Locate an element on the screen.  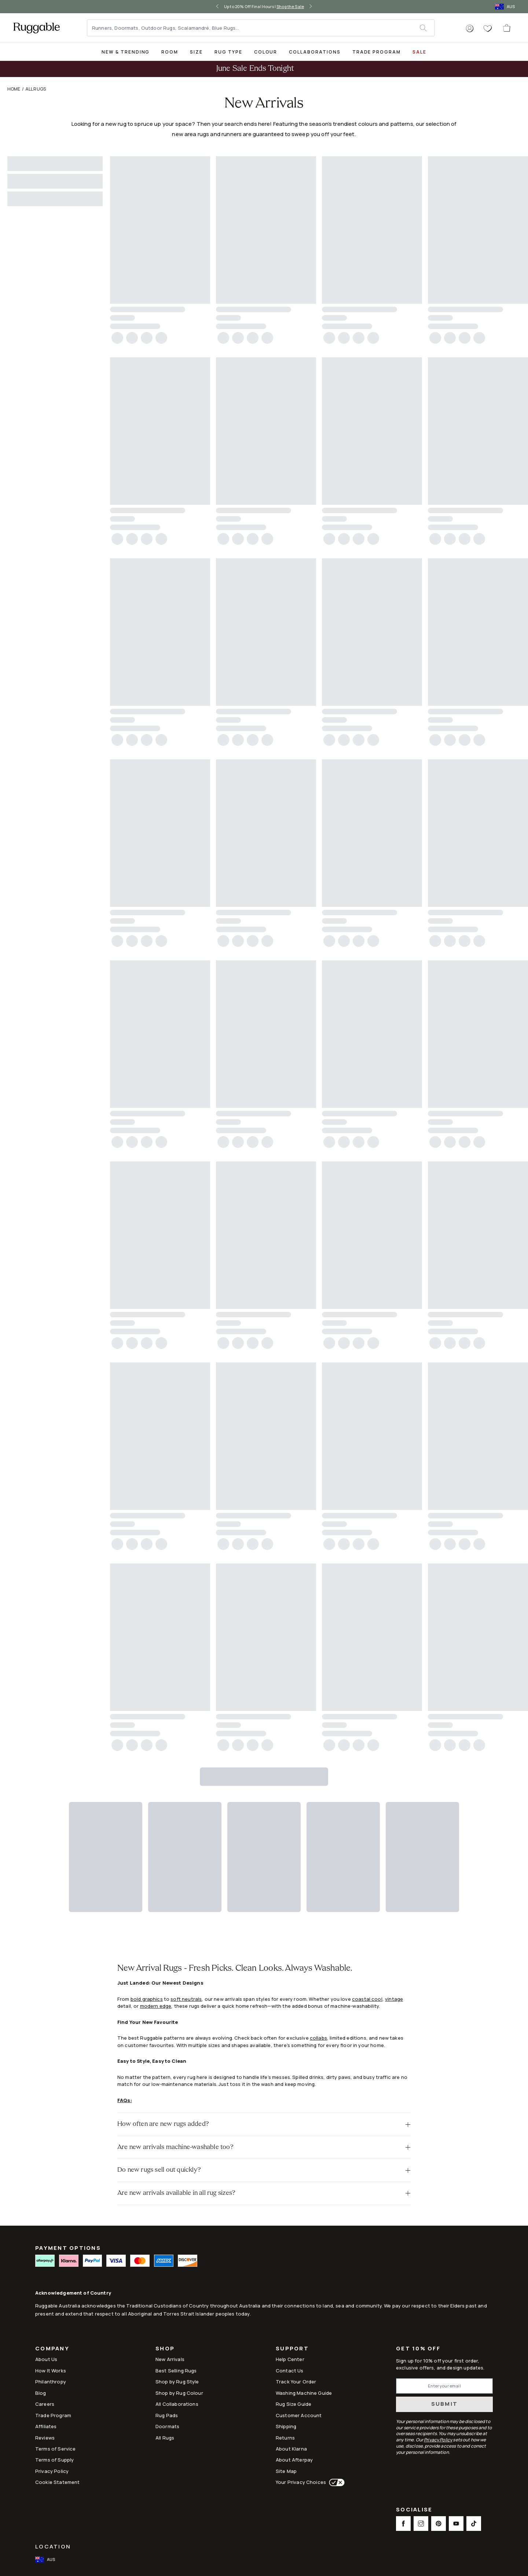
[title-link-desktop-Room] is located at coordinates (169, 51).